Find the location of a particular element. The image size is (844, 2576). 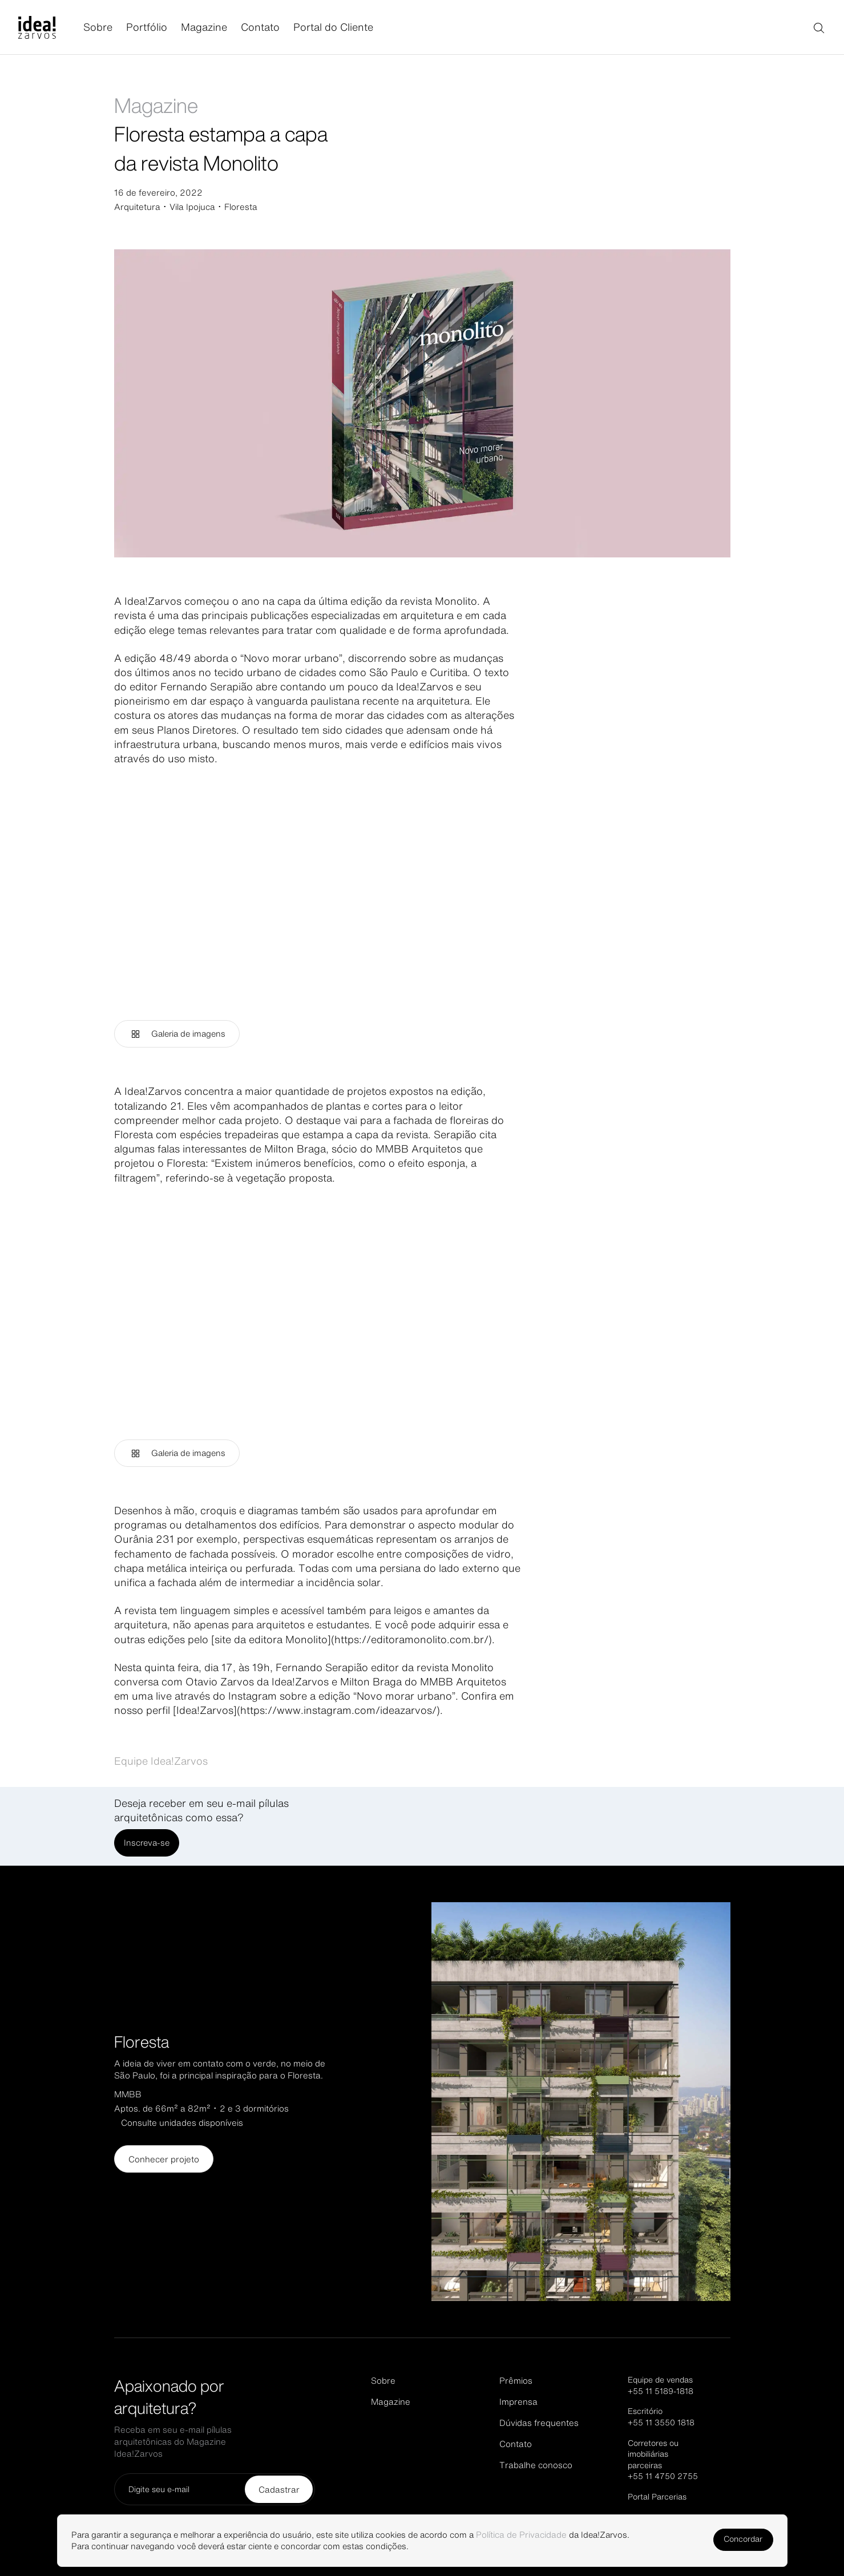

[Buscar] is located at coordinates (818, 27).